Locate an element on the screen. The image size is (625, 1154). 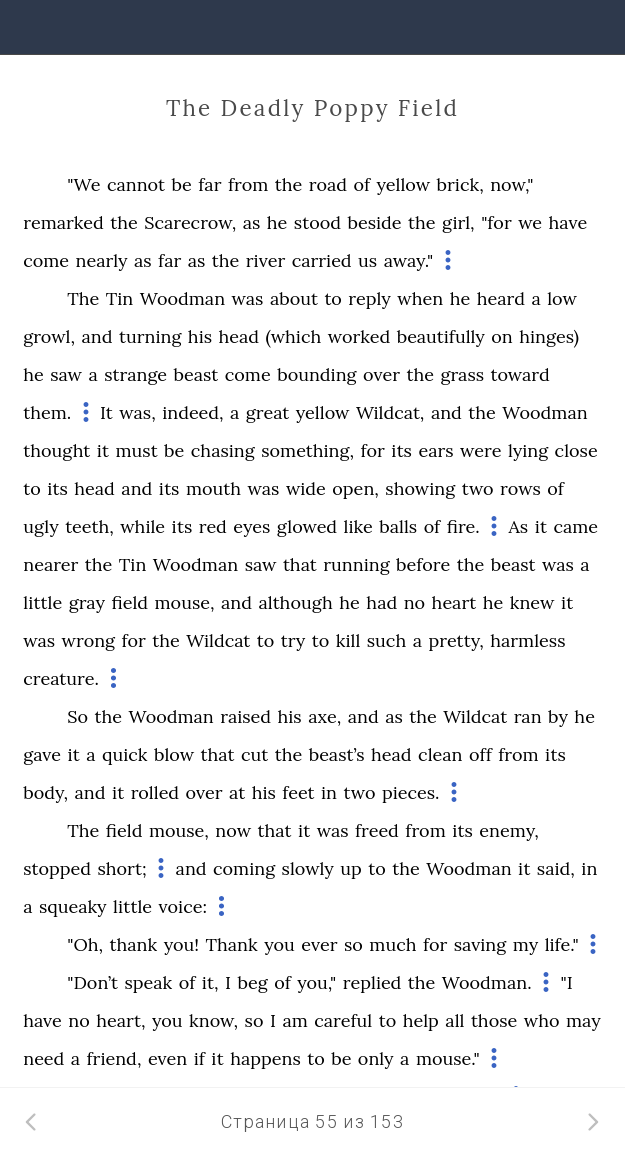
you," is located at coordinates (316, 982).